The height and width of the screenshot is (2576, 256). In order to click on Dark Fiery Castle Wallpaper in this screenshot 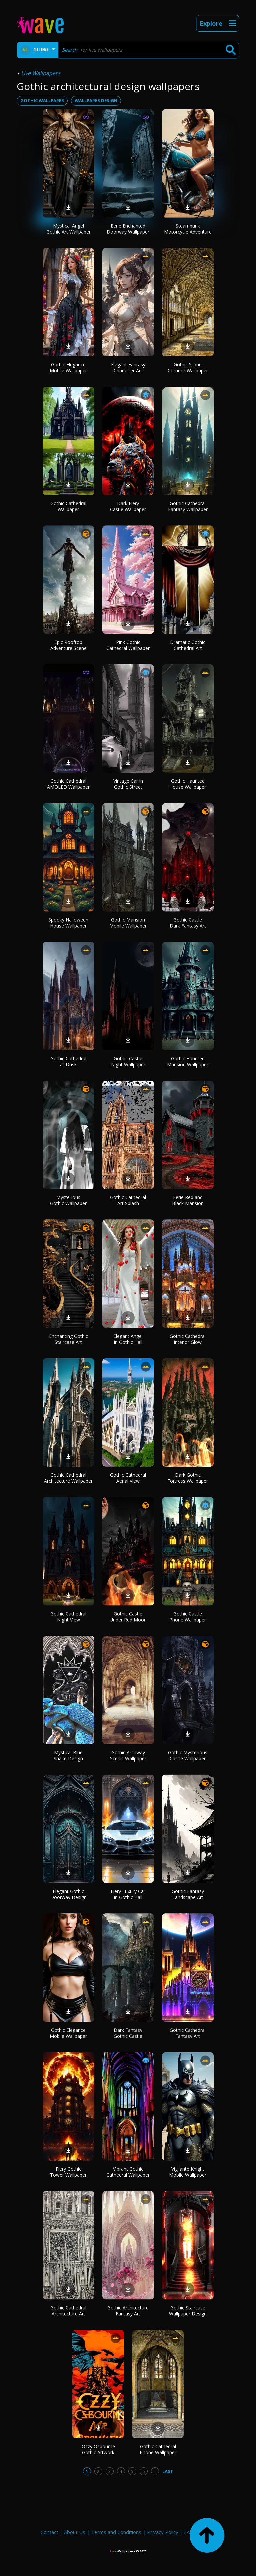, I will do `click(128, 506)`.